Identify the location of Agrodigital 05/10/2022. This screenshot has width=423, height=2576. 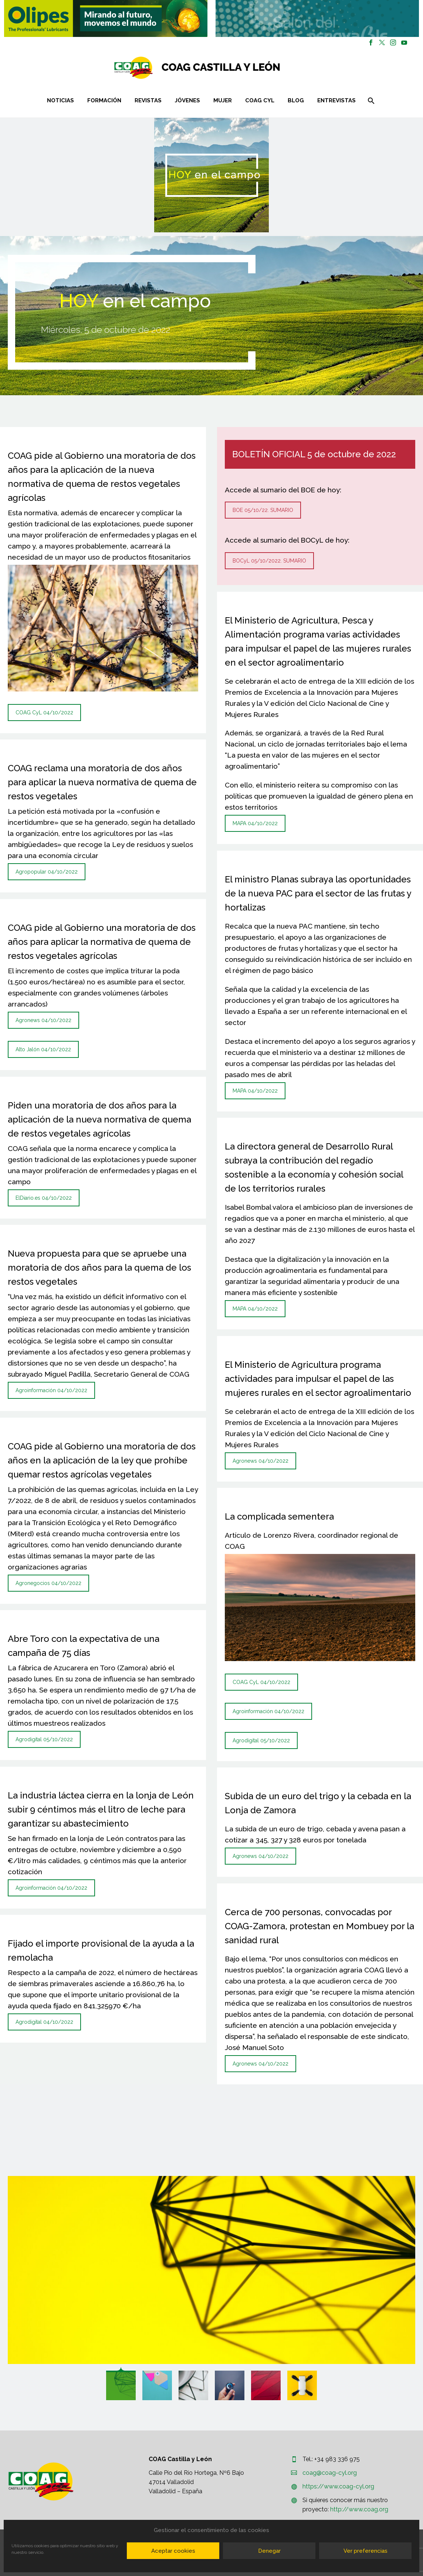
(44, 1739).